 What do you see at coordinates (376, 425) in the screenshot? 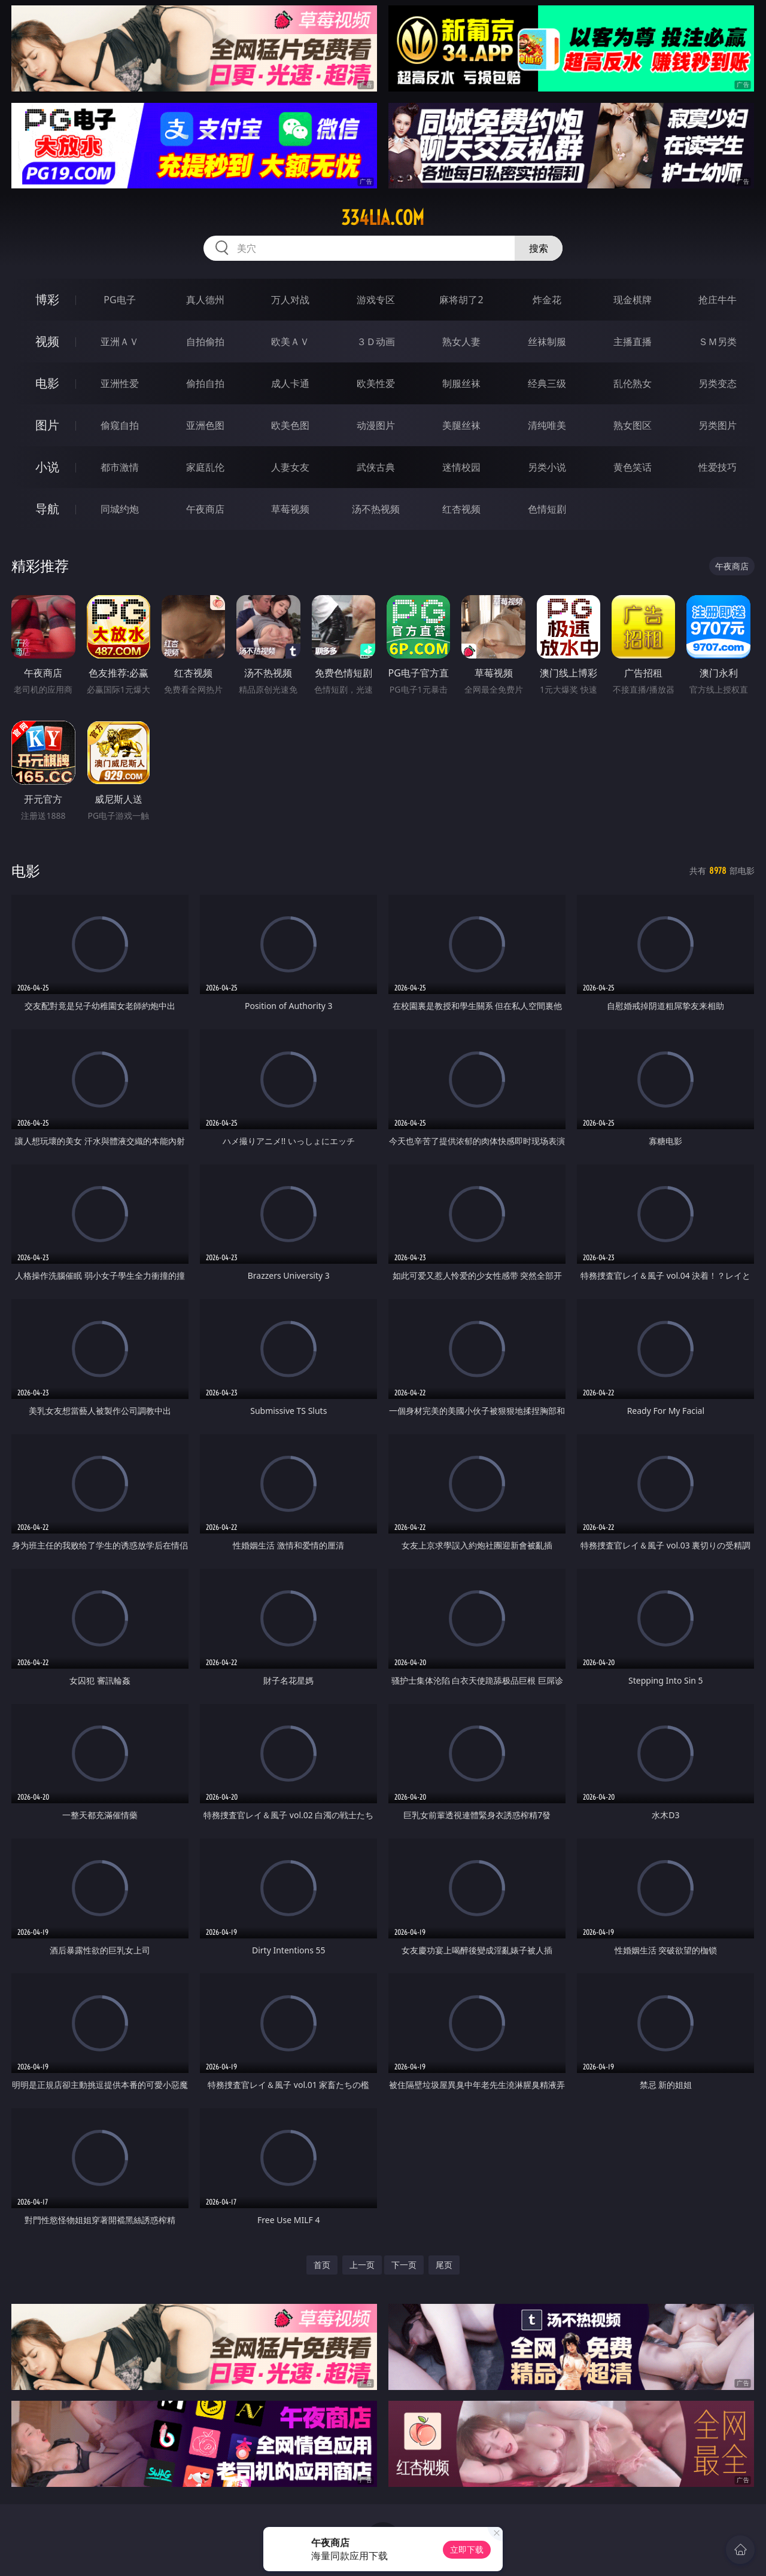
I see `动漫图片` at bounding box center [376, 425].